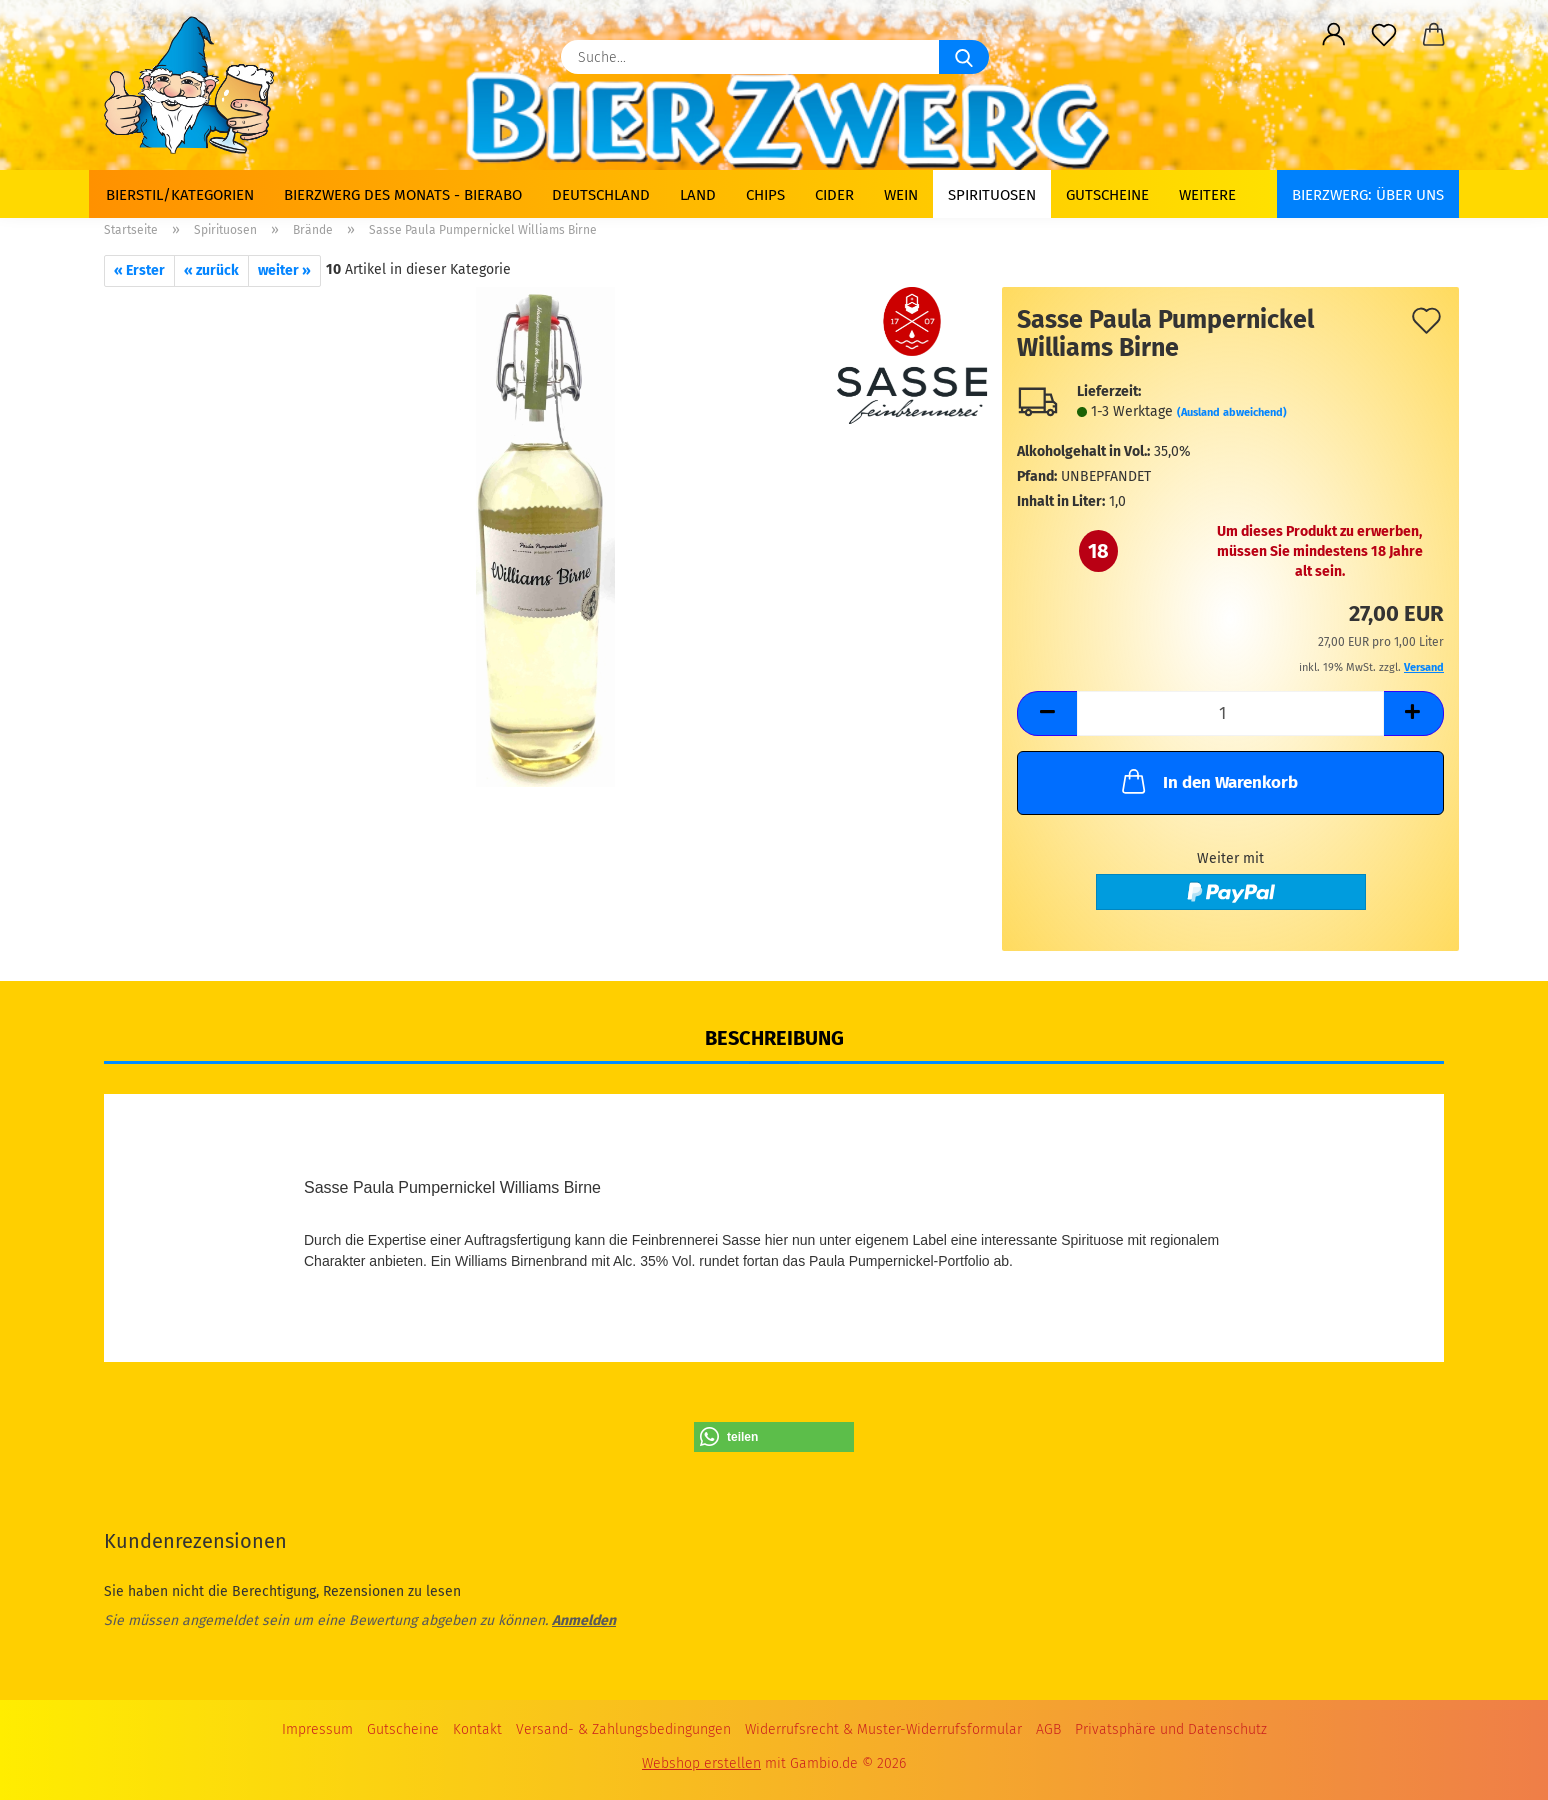 The height and width of the screenshot is (1800, 1548). I want to click on Land, so click(698, 195).